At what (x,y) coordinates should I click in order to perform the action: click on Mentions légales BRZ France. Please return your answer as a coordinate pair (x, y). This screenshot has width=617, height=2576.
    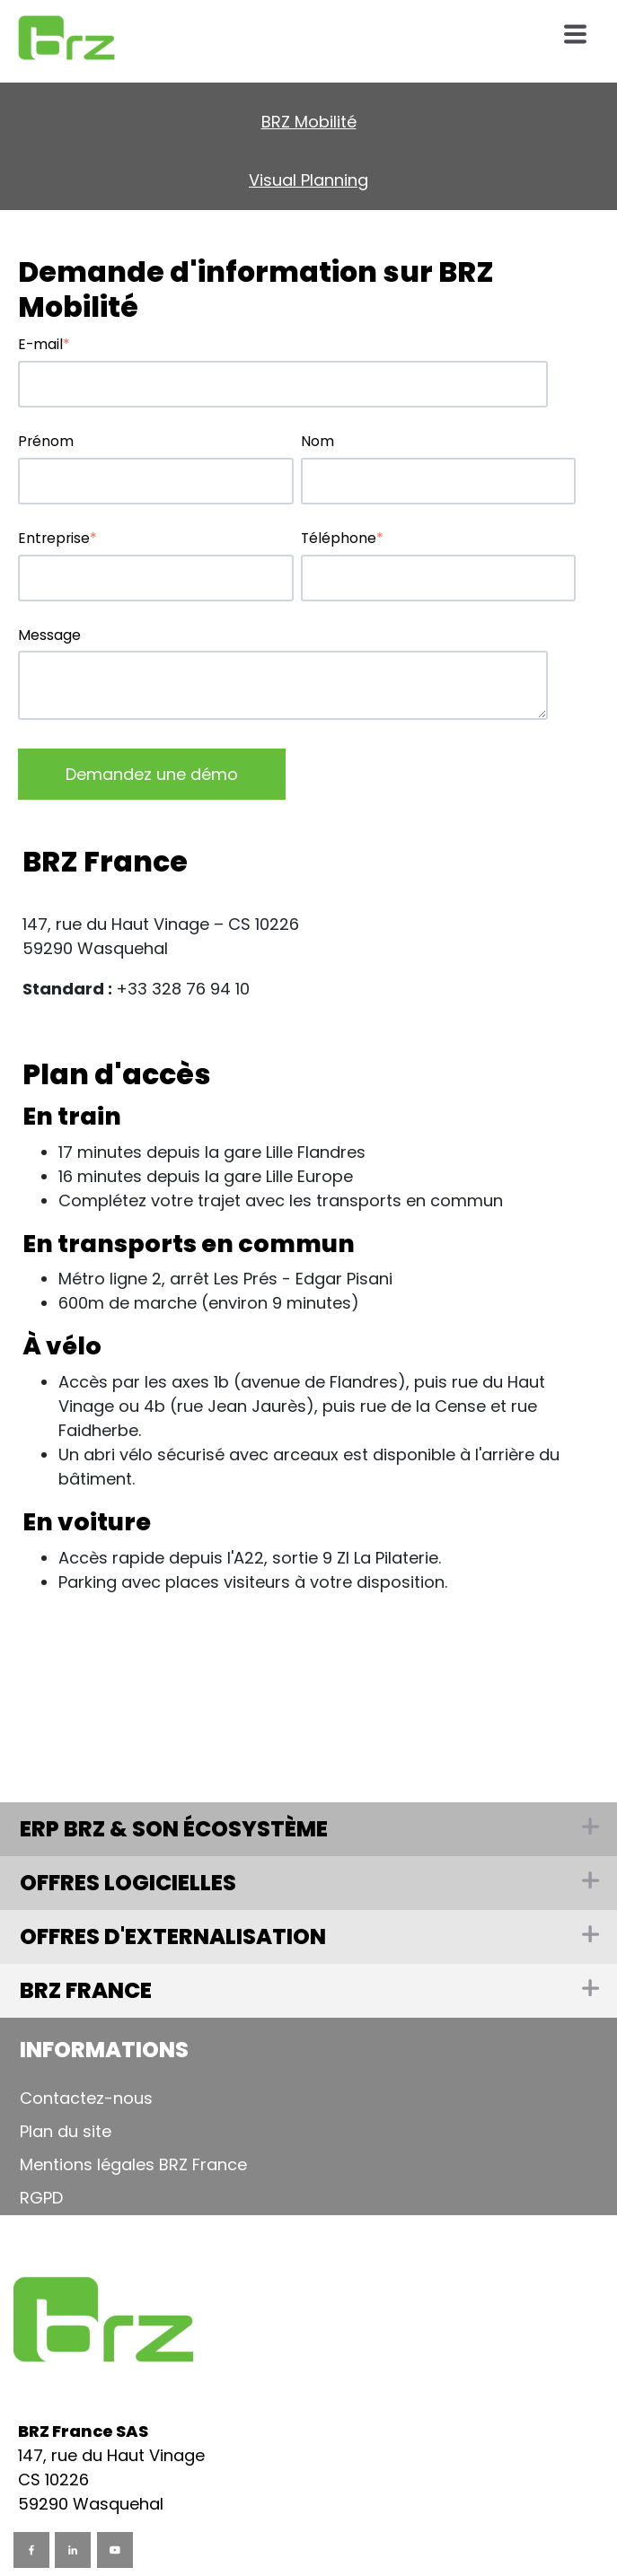
    Looking at the image, I should click on (133, 2164).